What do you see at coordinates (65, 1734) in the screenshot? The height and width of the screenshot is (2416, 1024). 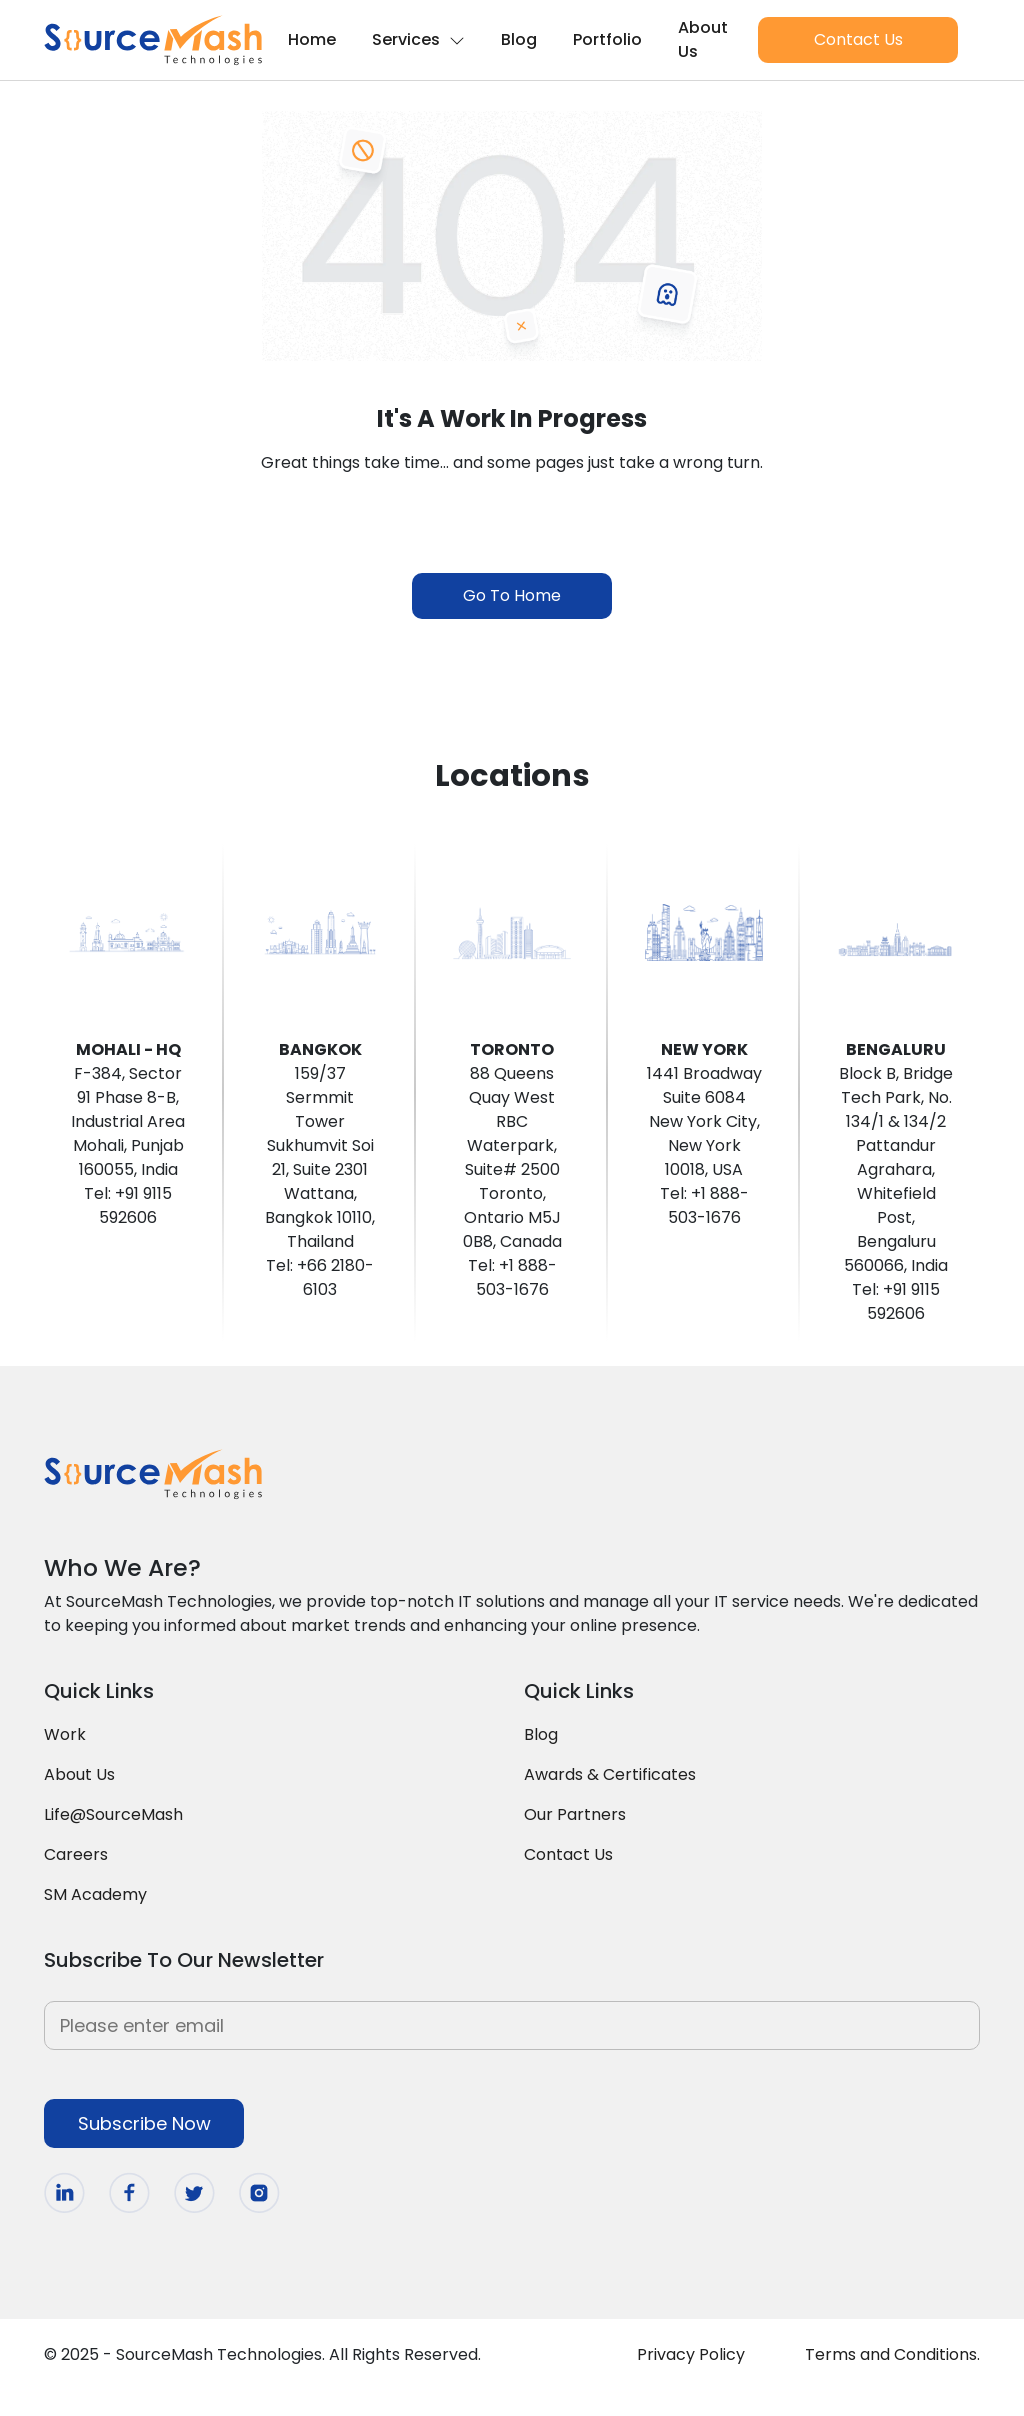 I see `Work` at bounding box center [65, 1734].